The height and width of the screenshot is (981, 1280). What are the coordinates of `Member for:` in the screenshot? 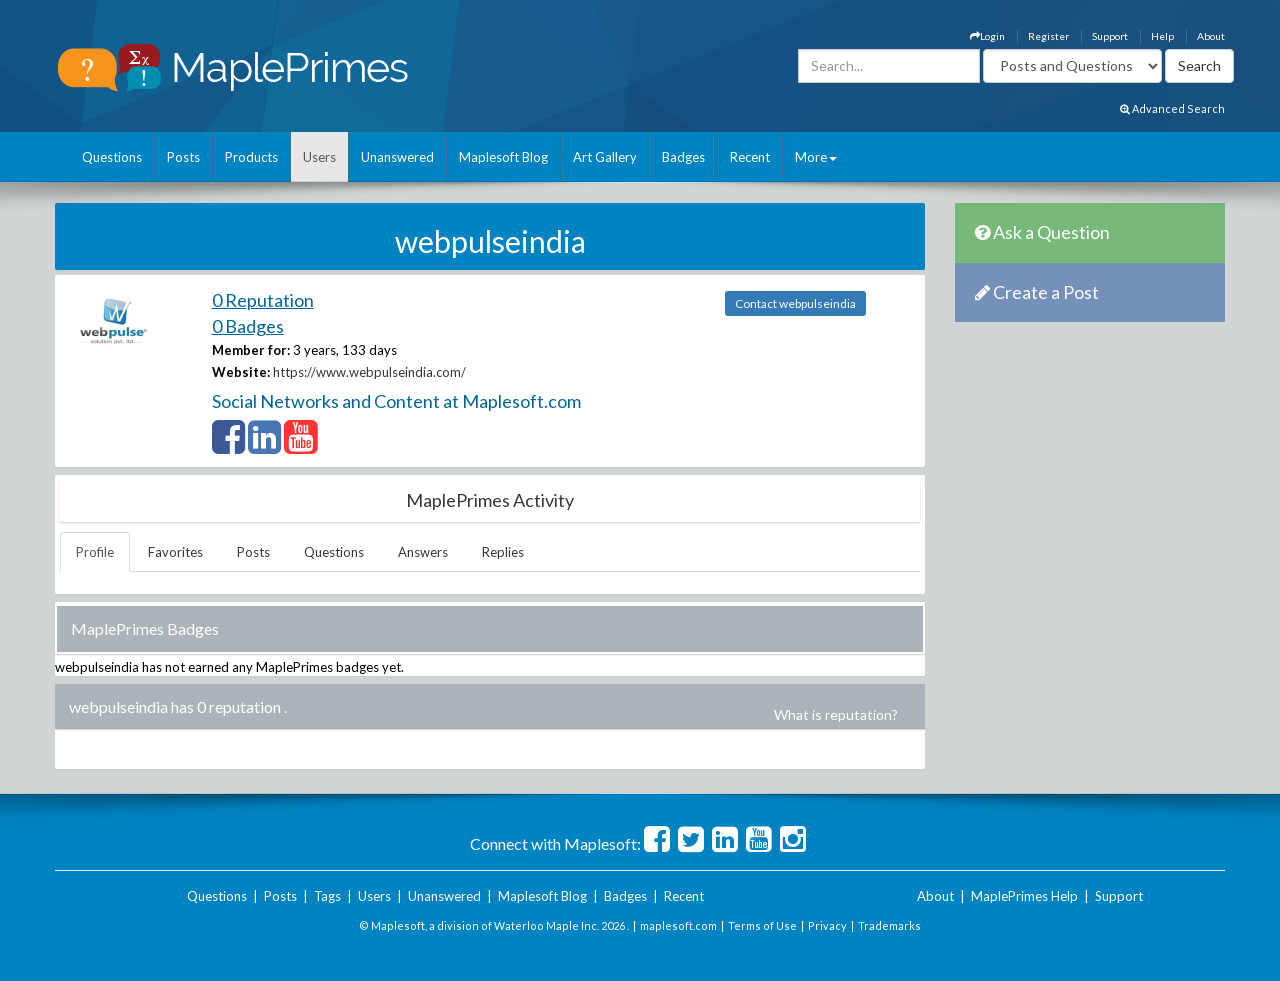 It's located at (251, 350).